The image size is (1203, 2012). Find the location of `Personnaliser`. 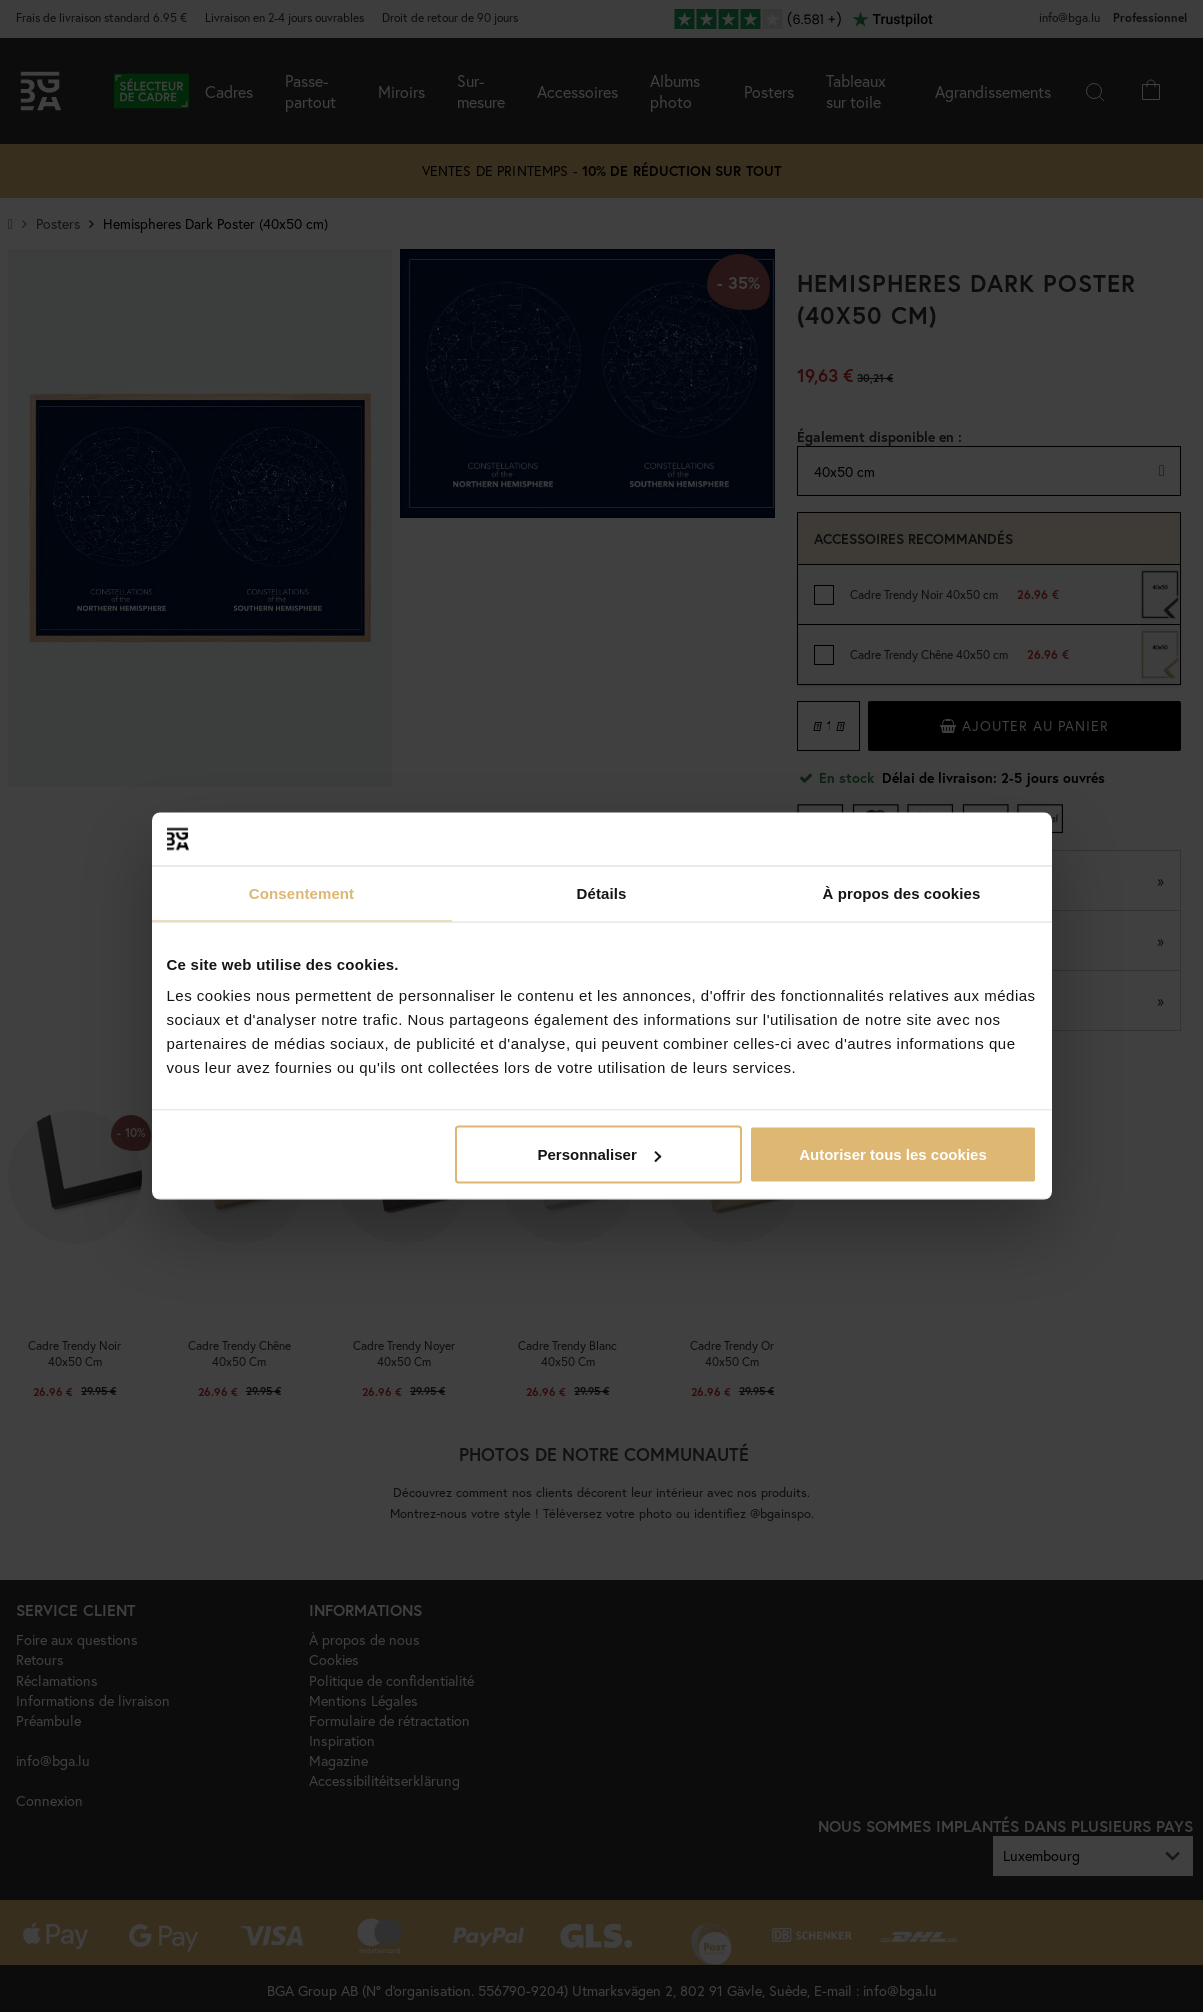

Personnaliser is located at coordinates (599, 1154).